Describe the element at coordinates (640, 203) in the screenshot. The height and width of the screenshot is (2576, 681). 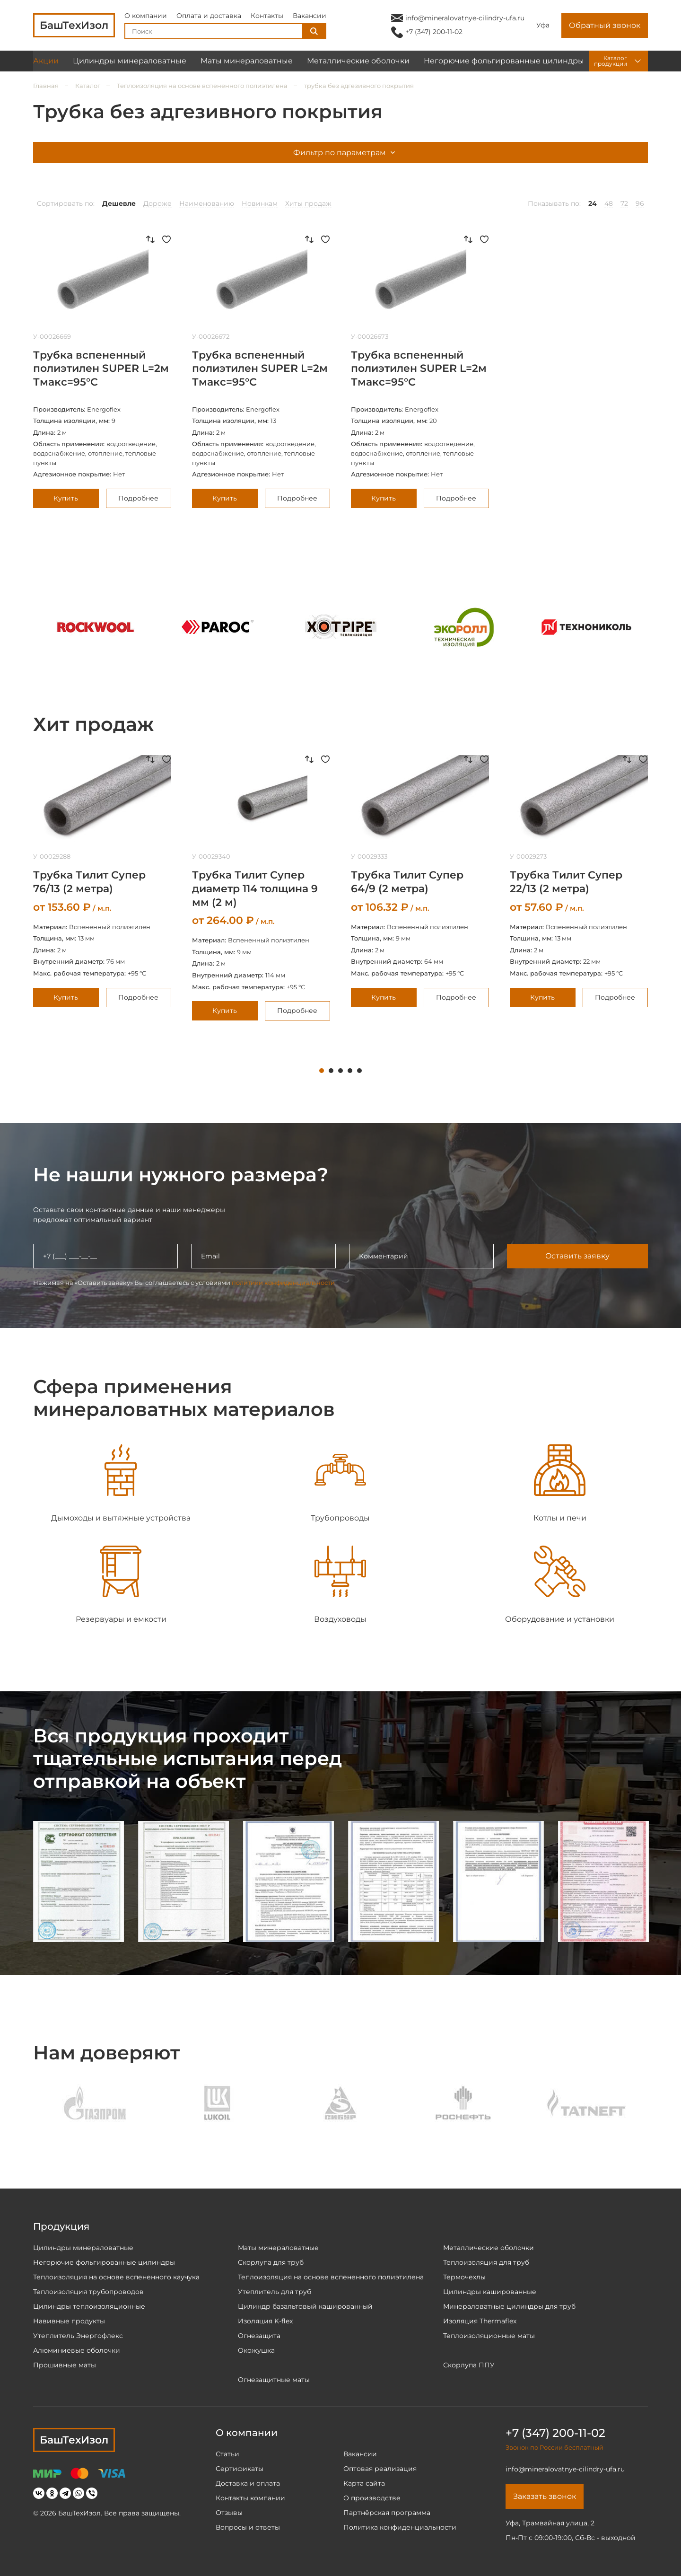
I see `96` at that location.